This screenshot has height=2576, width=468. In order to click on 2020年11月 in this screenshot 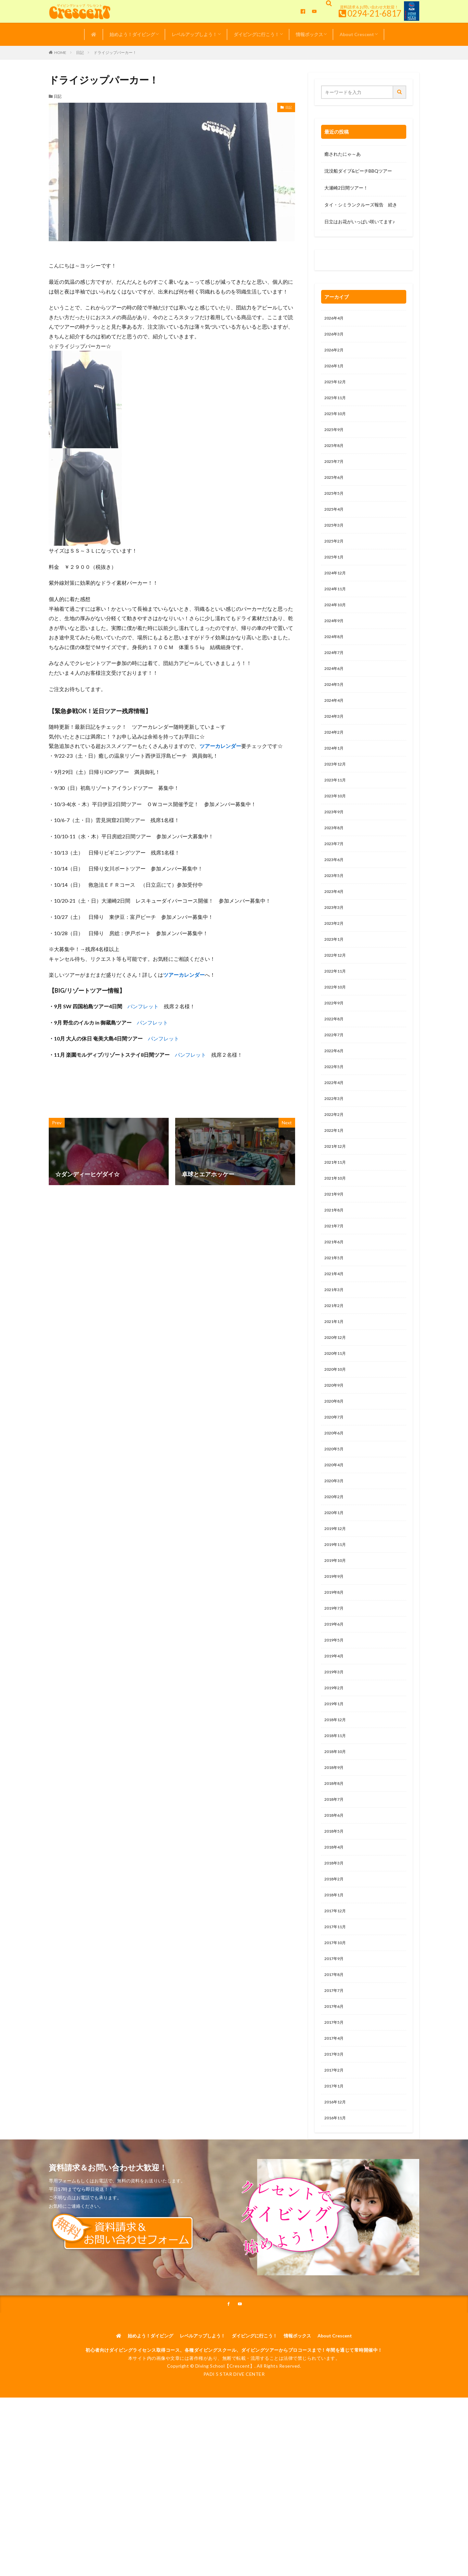, I will do `click(336, 1417)`.